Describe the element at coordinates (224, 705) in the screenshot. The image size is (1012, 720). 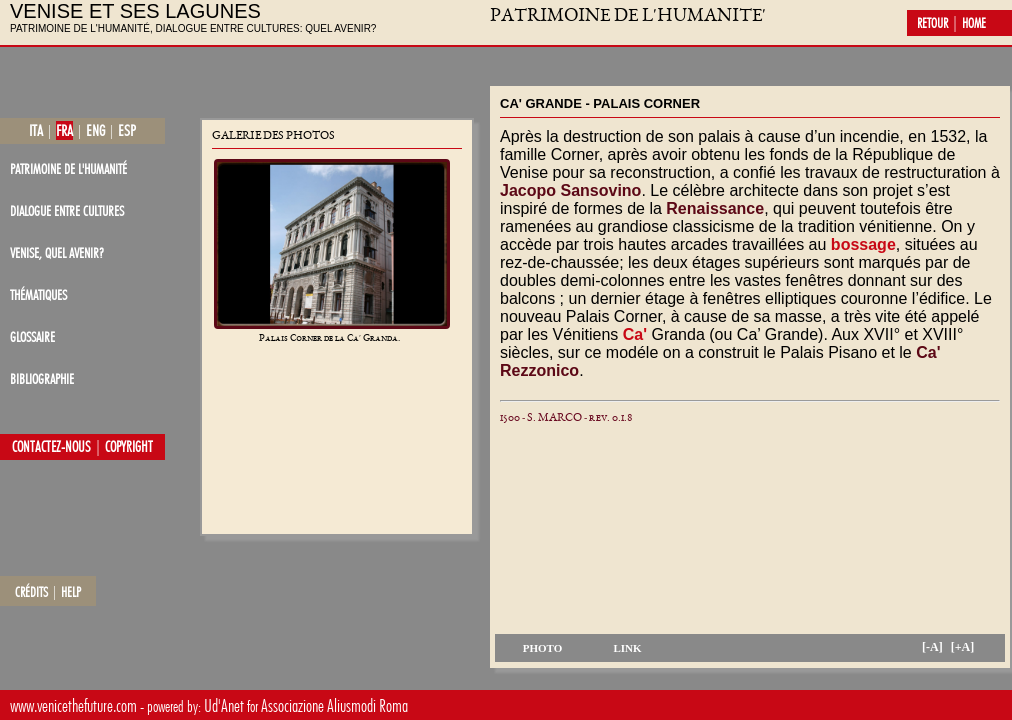
I see `Ud'Anet` at that location.